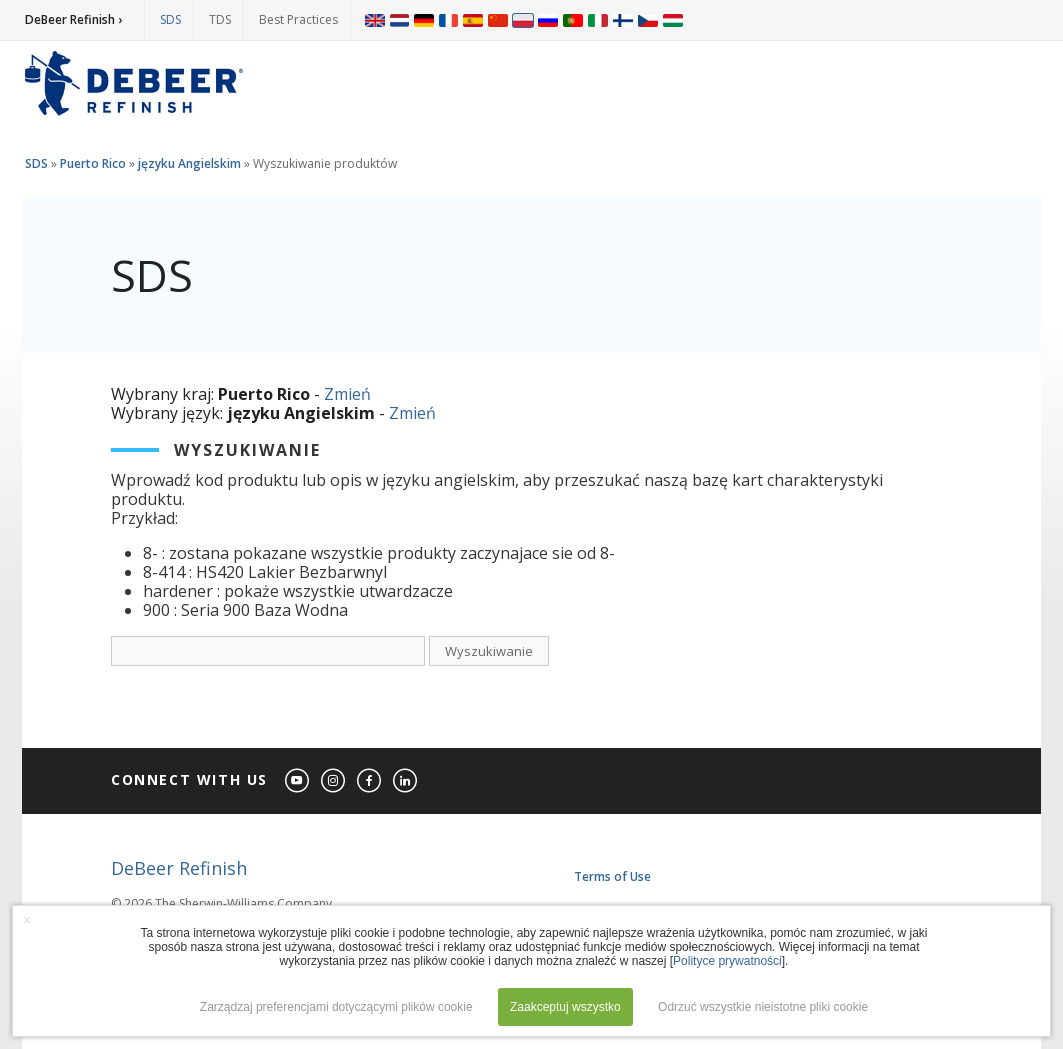  What do you see at coordinates (170, 19) in the screenshot?
I see `SDS` at bounding box center [170, 19].